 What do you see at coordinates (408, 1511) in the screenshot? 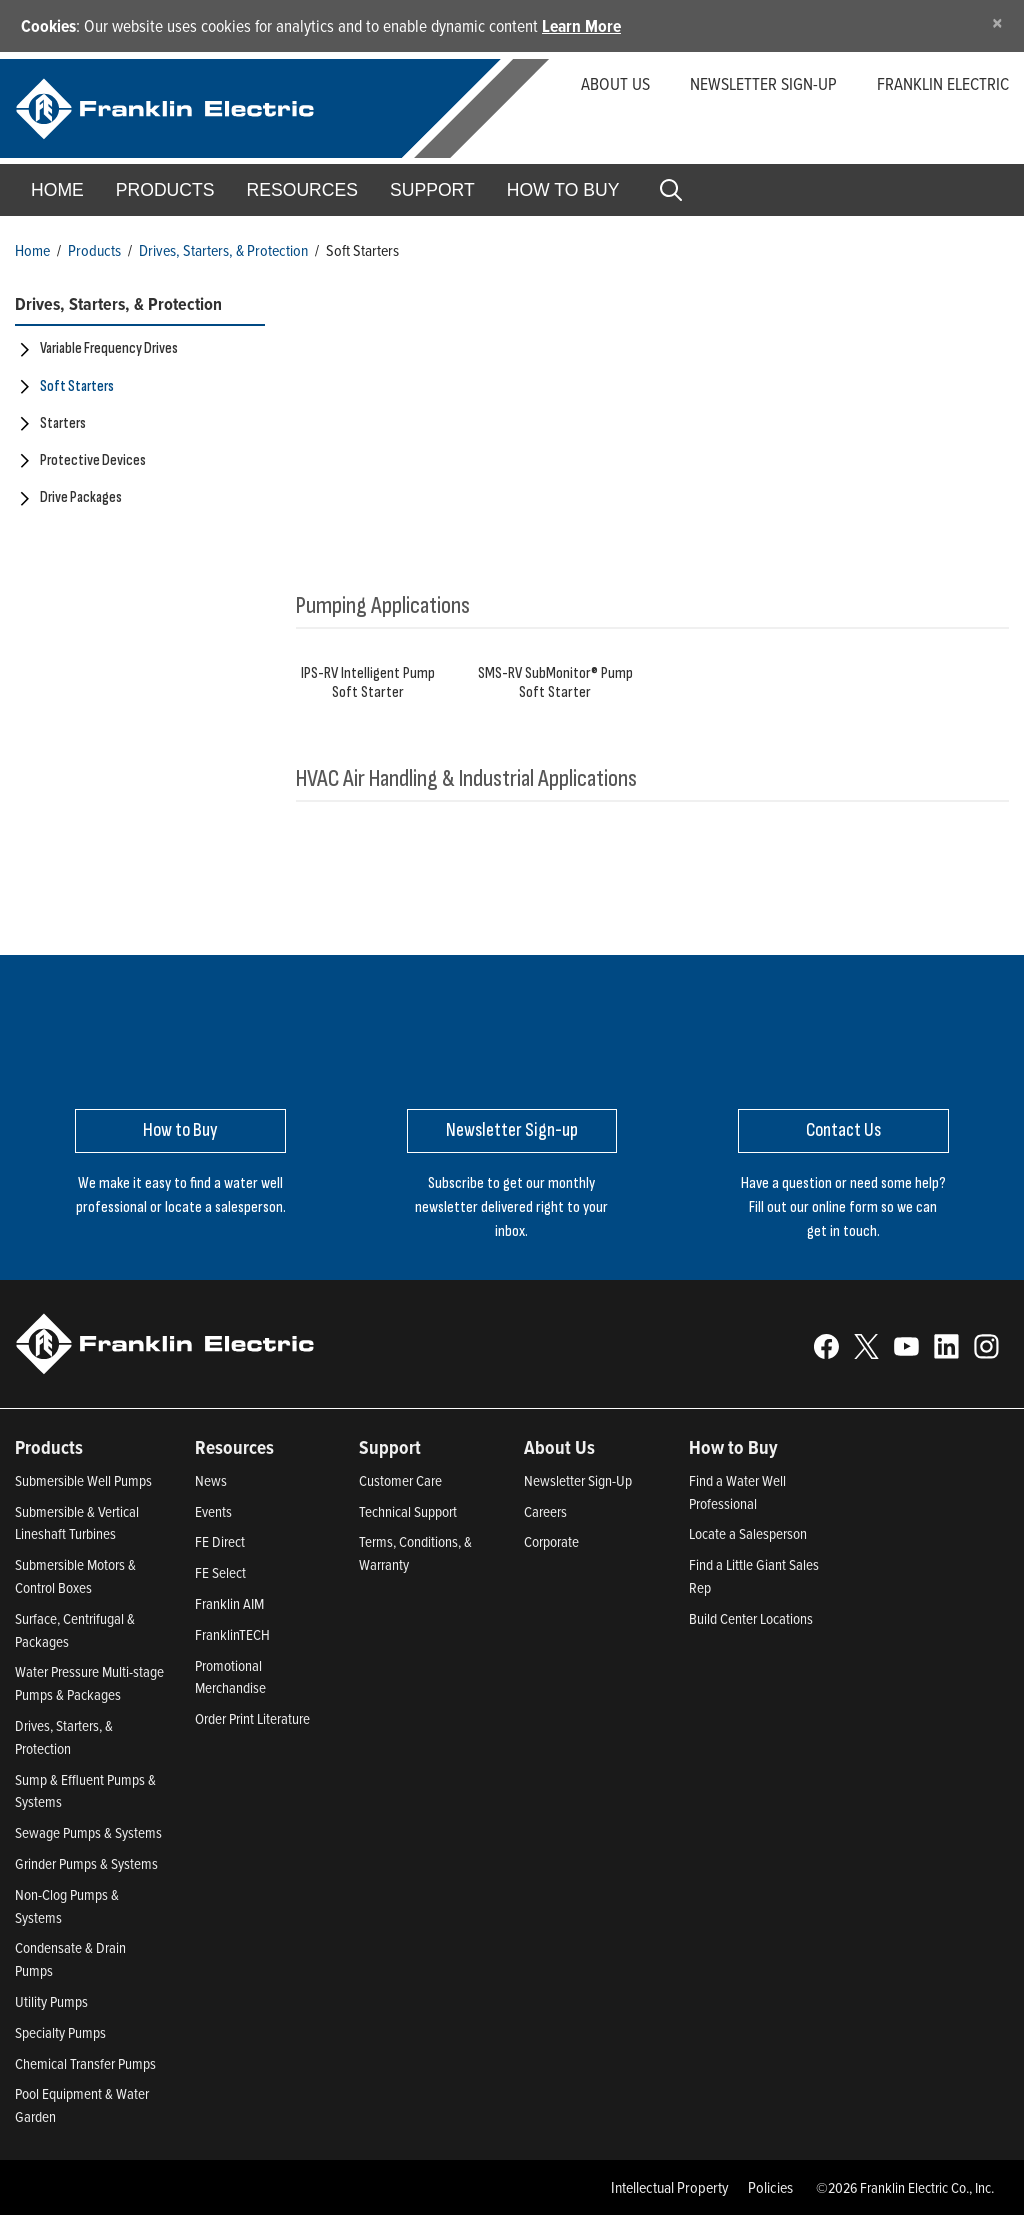
I see `Technical Support` at bounding box center [408, 1511].